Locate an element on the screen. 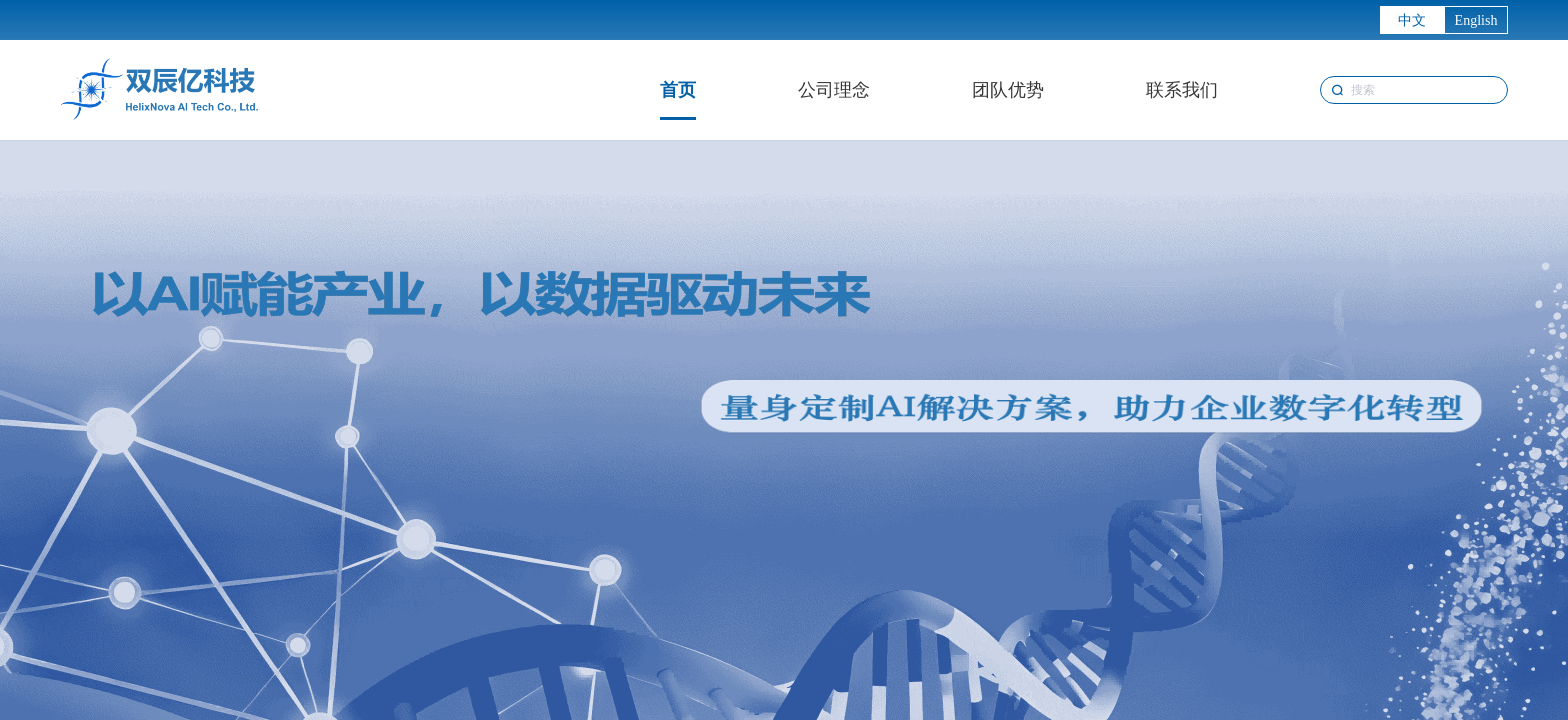 This screenshot has height=720, width=1568. [combobox] is located at coordinates (1414, 90).